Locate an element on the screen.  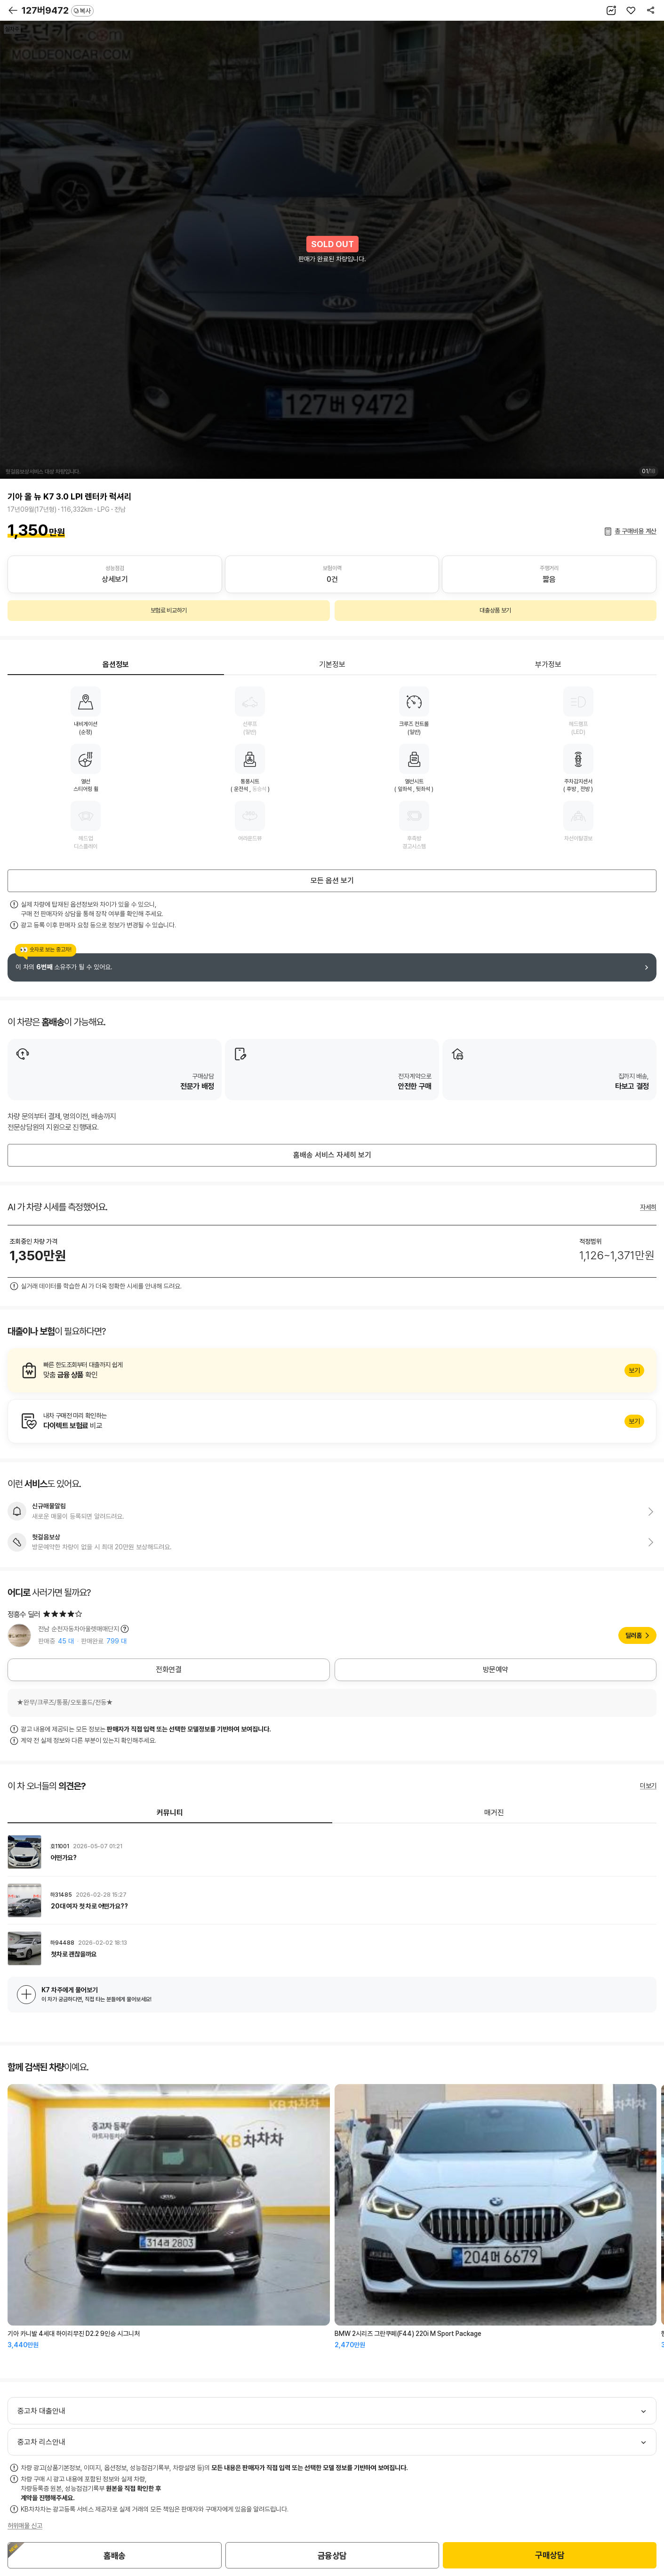
부가정보 is located at coordinates (548, 664).